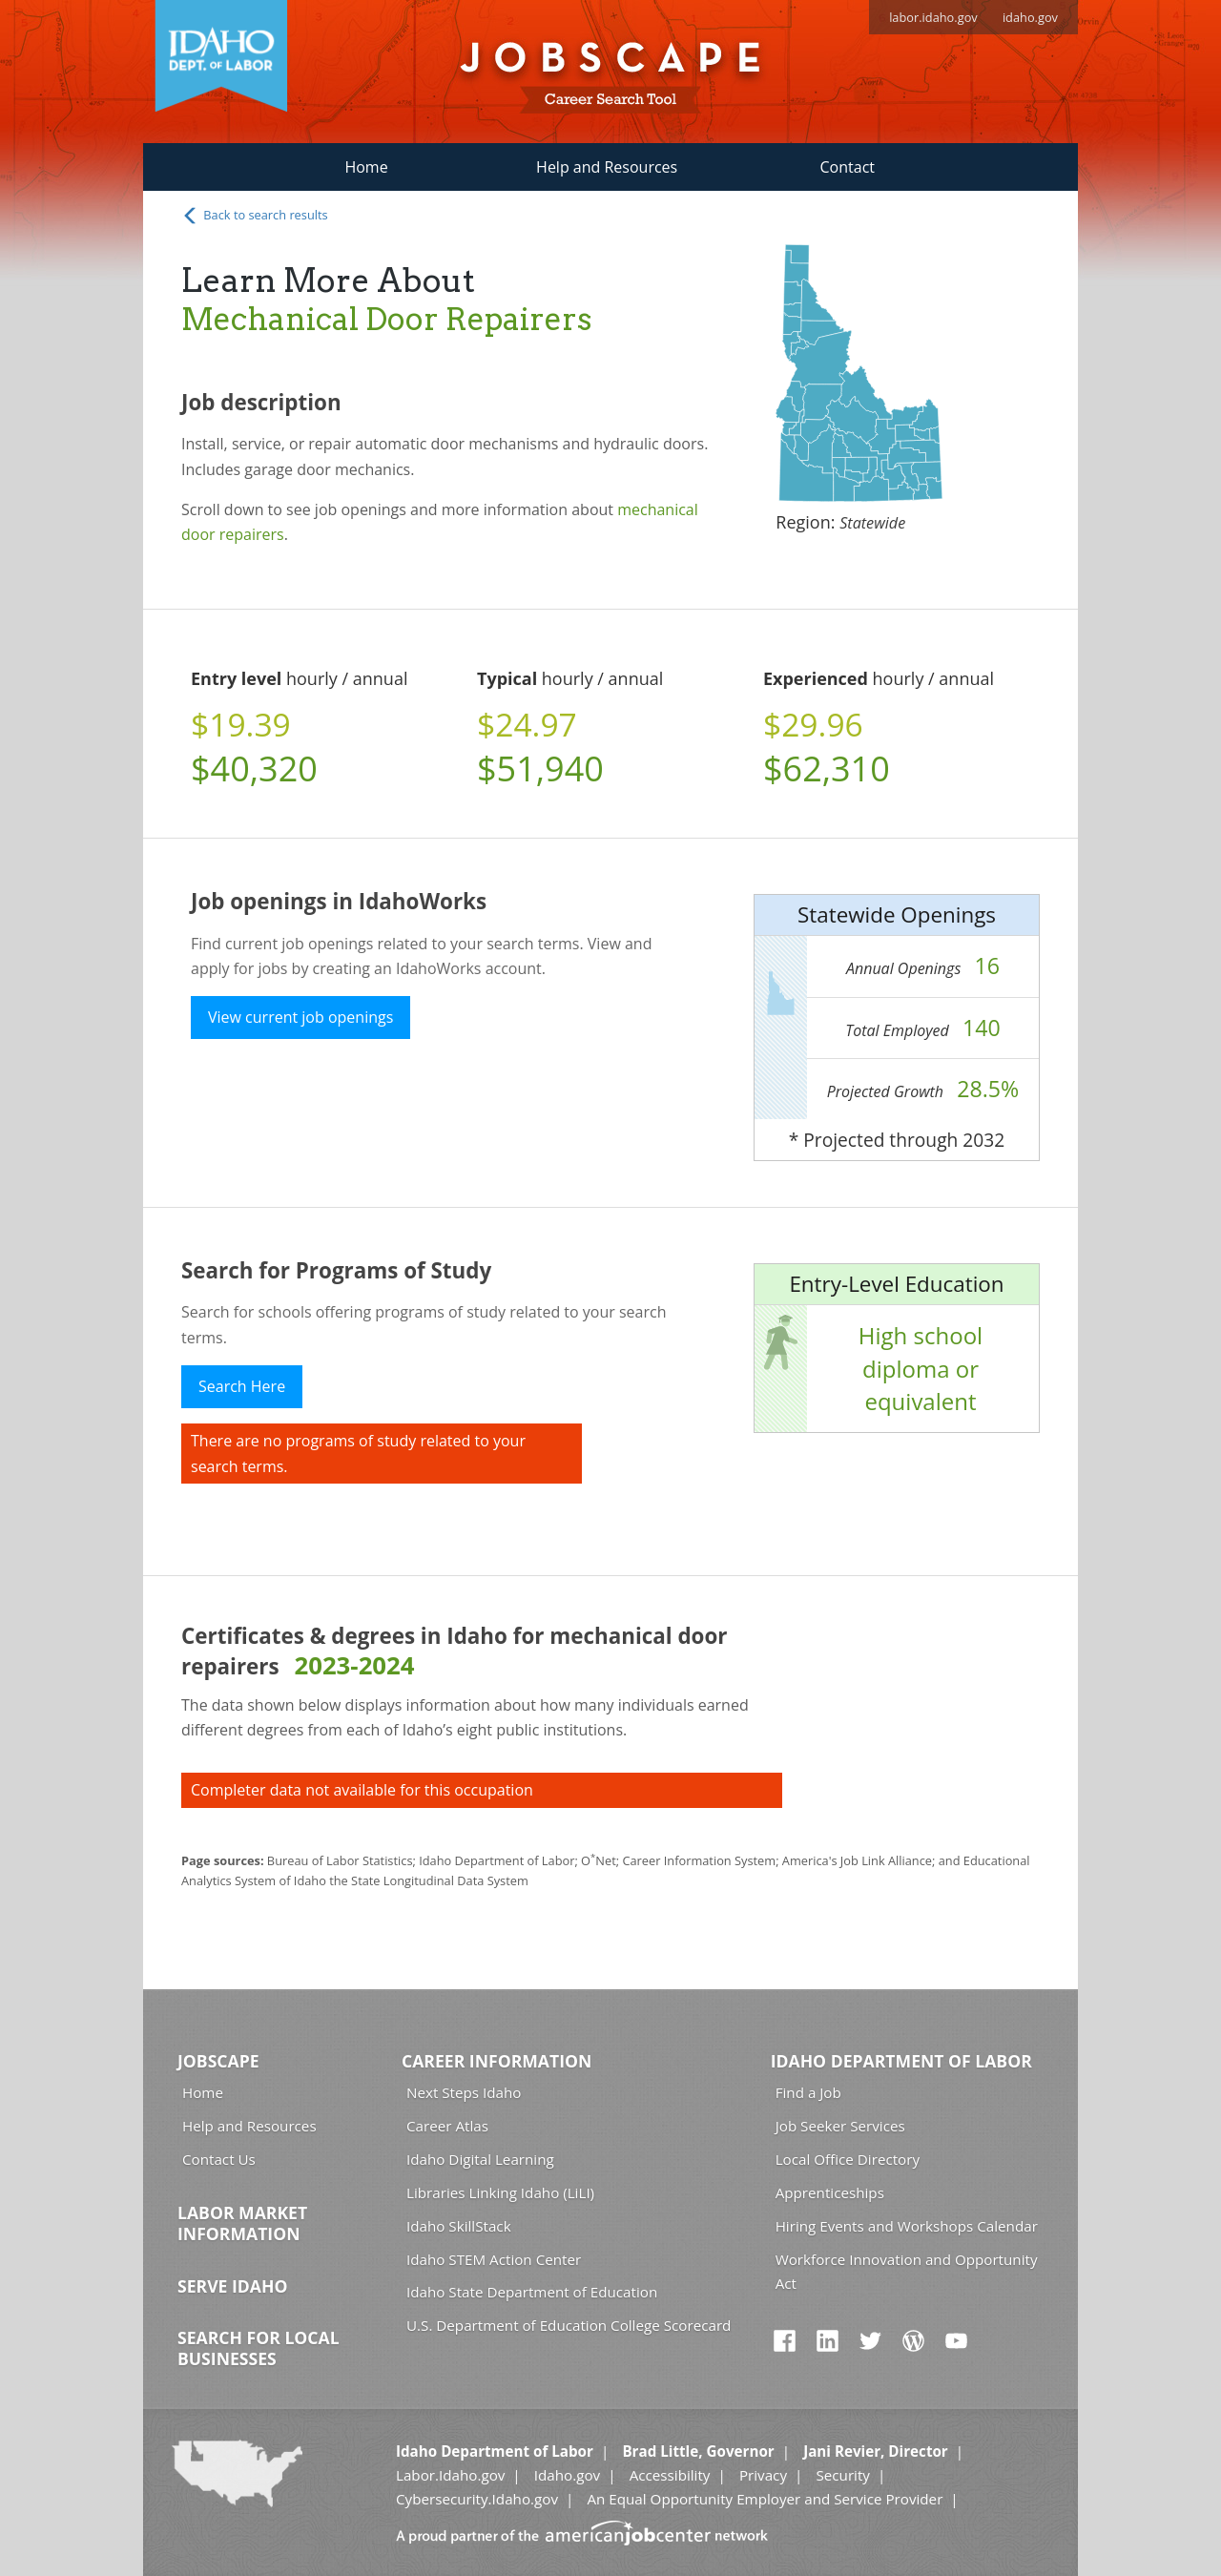 The height and width of the screenshot is (2576, 1221). What do you see at coordinates (300, 1017) in the screenshot?
I see `View current job openings [button]` at bounding box center [300, 1017].